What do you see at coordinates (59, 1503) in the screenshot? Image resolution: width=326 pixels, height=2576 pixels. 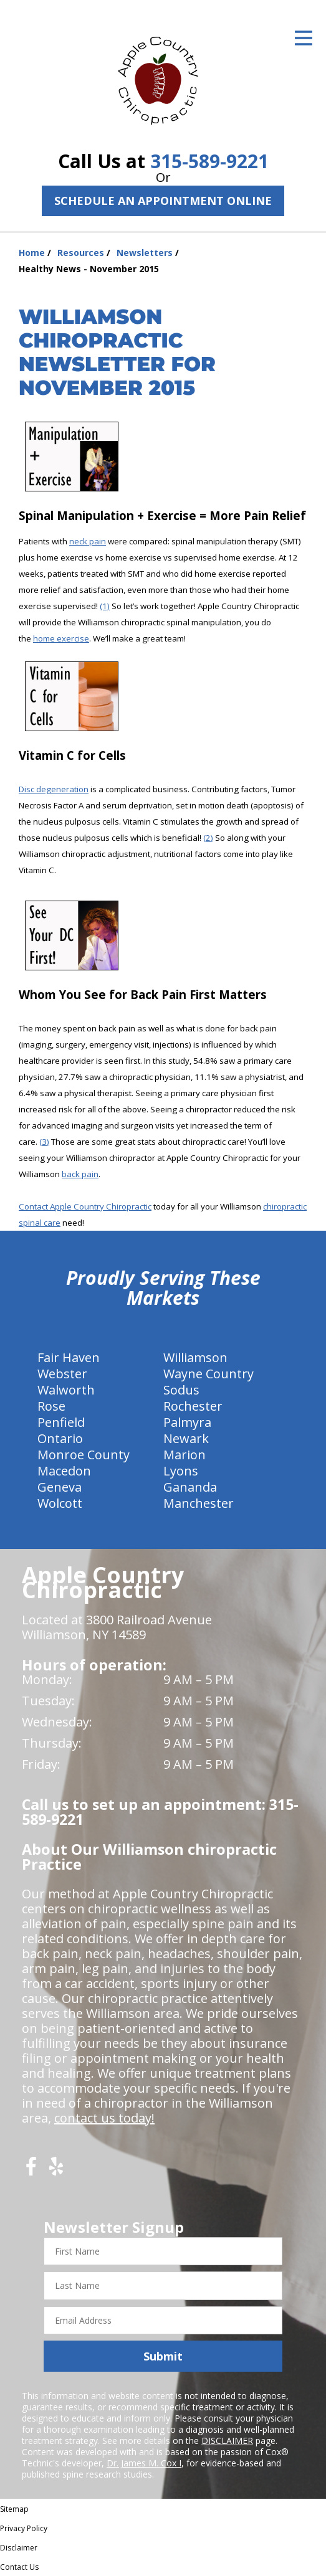 I see `Wolcott` at bounding box center [59, 1503].